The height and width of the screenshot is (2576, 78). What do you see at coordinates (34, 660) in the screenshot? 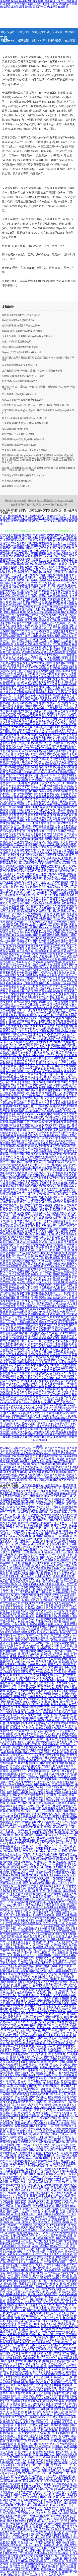
I see `国产aⅴ一区二区` at bounding box center [34, 660].